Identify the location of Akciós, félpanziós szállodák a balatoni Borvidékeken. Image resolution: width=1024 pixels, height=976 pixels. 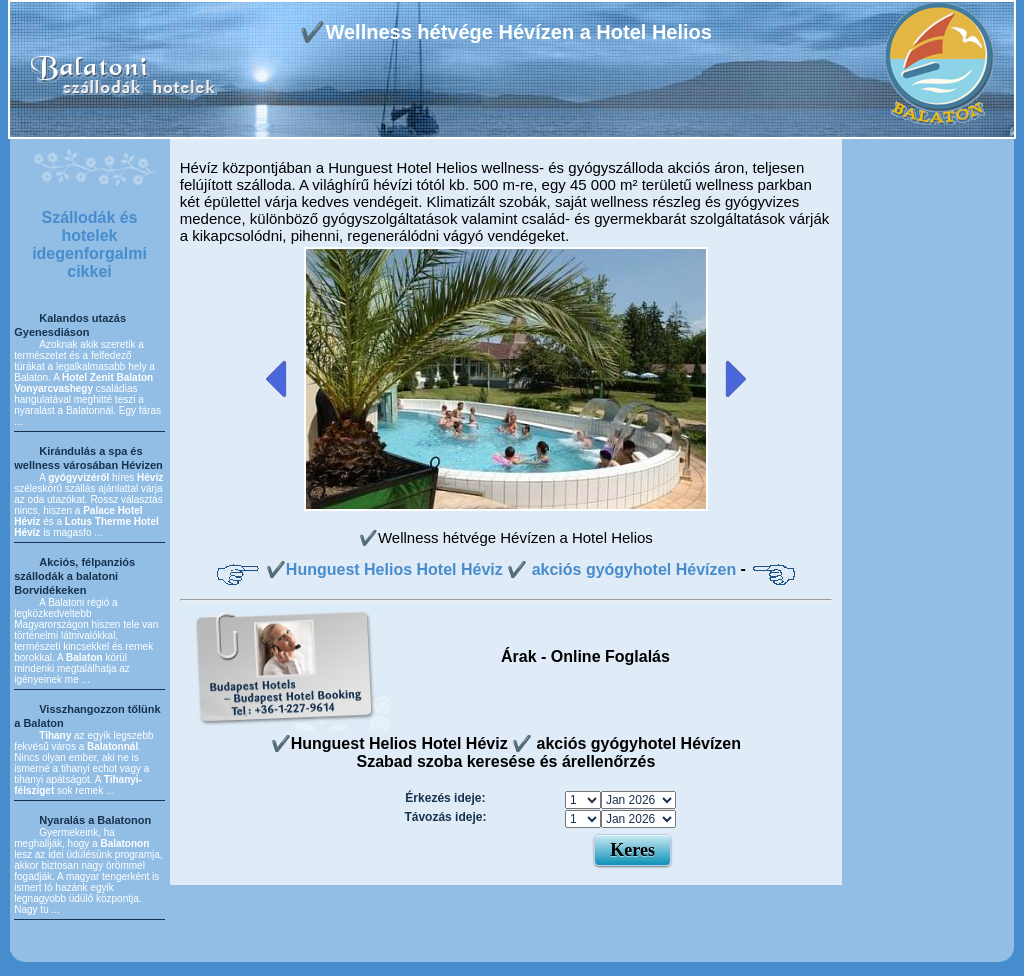
(74, 576).